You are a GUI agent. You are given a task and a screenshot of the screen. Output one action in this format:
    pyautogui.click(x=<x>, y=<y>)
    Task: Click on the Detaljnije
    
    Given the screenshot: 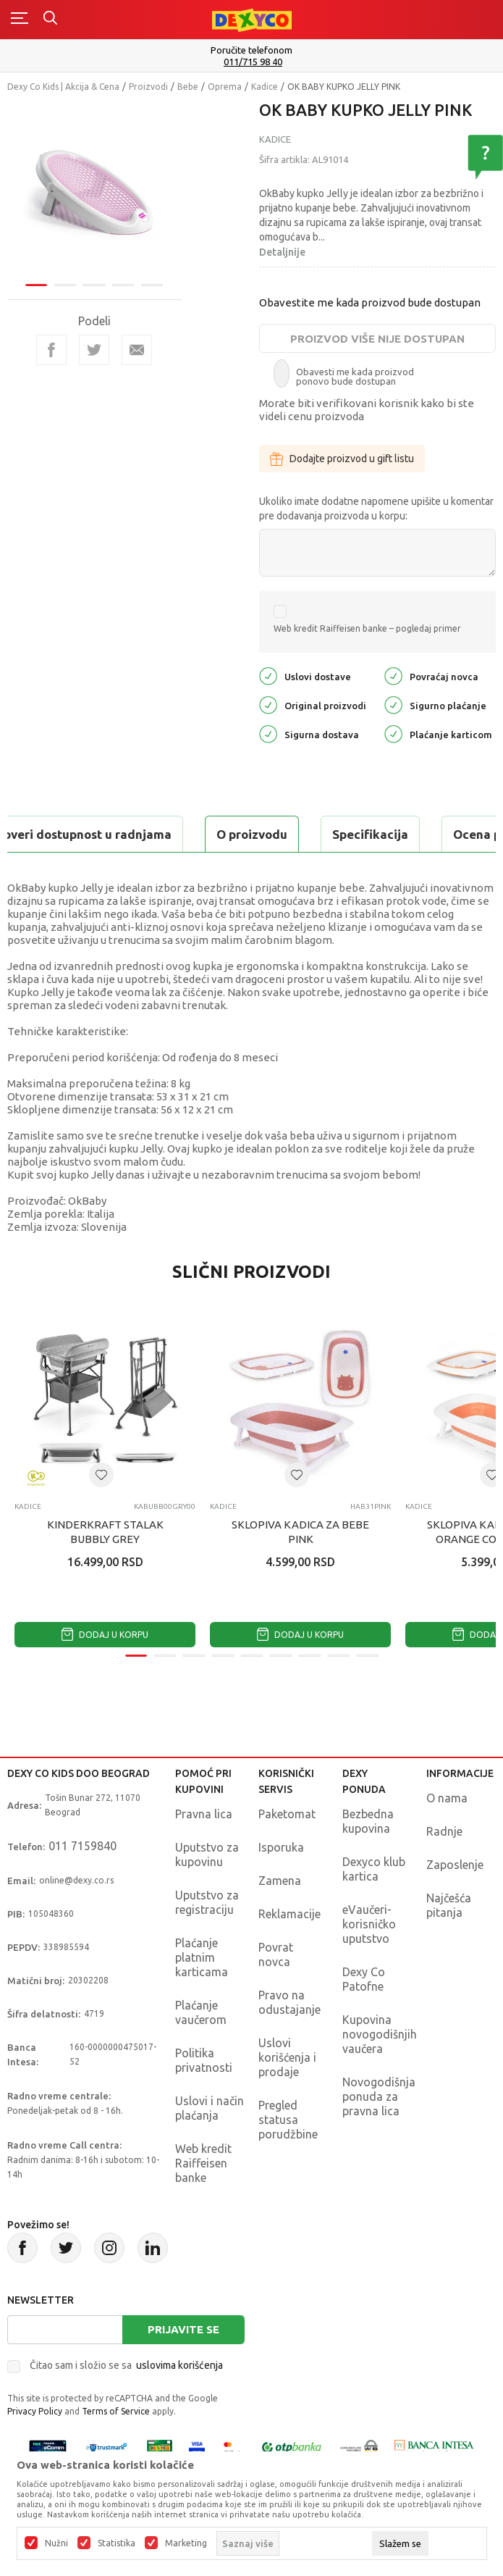 What is the action you would take?
    pyautogui.click(x=282, y=252)
    